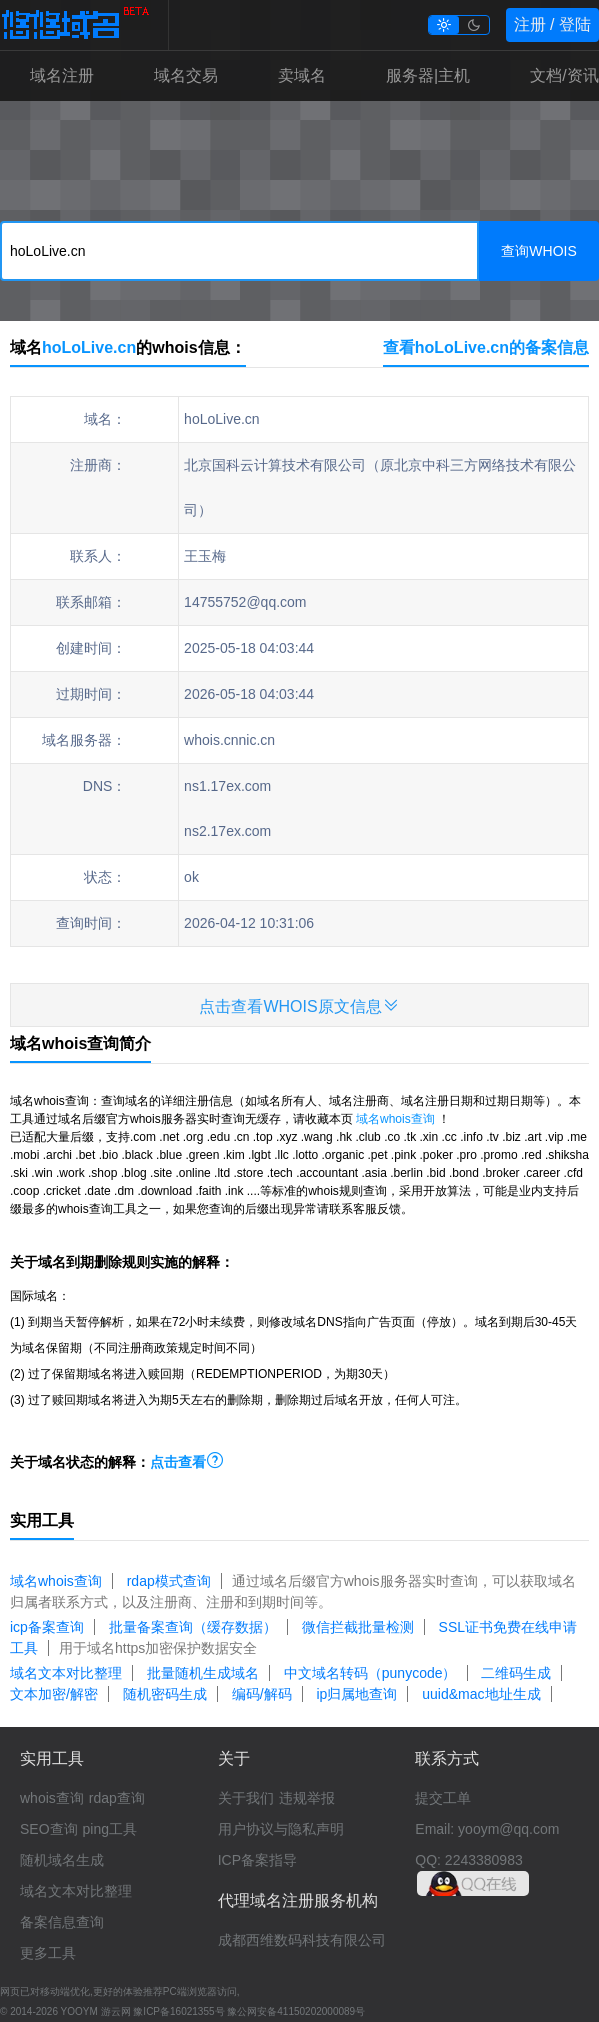  Describe the element at coordinates (187, 1462) in the screenshot. I see `点击查看` at that location.